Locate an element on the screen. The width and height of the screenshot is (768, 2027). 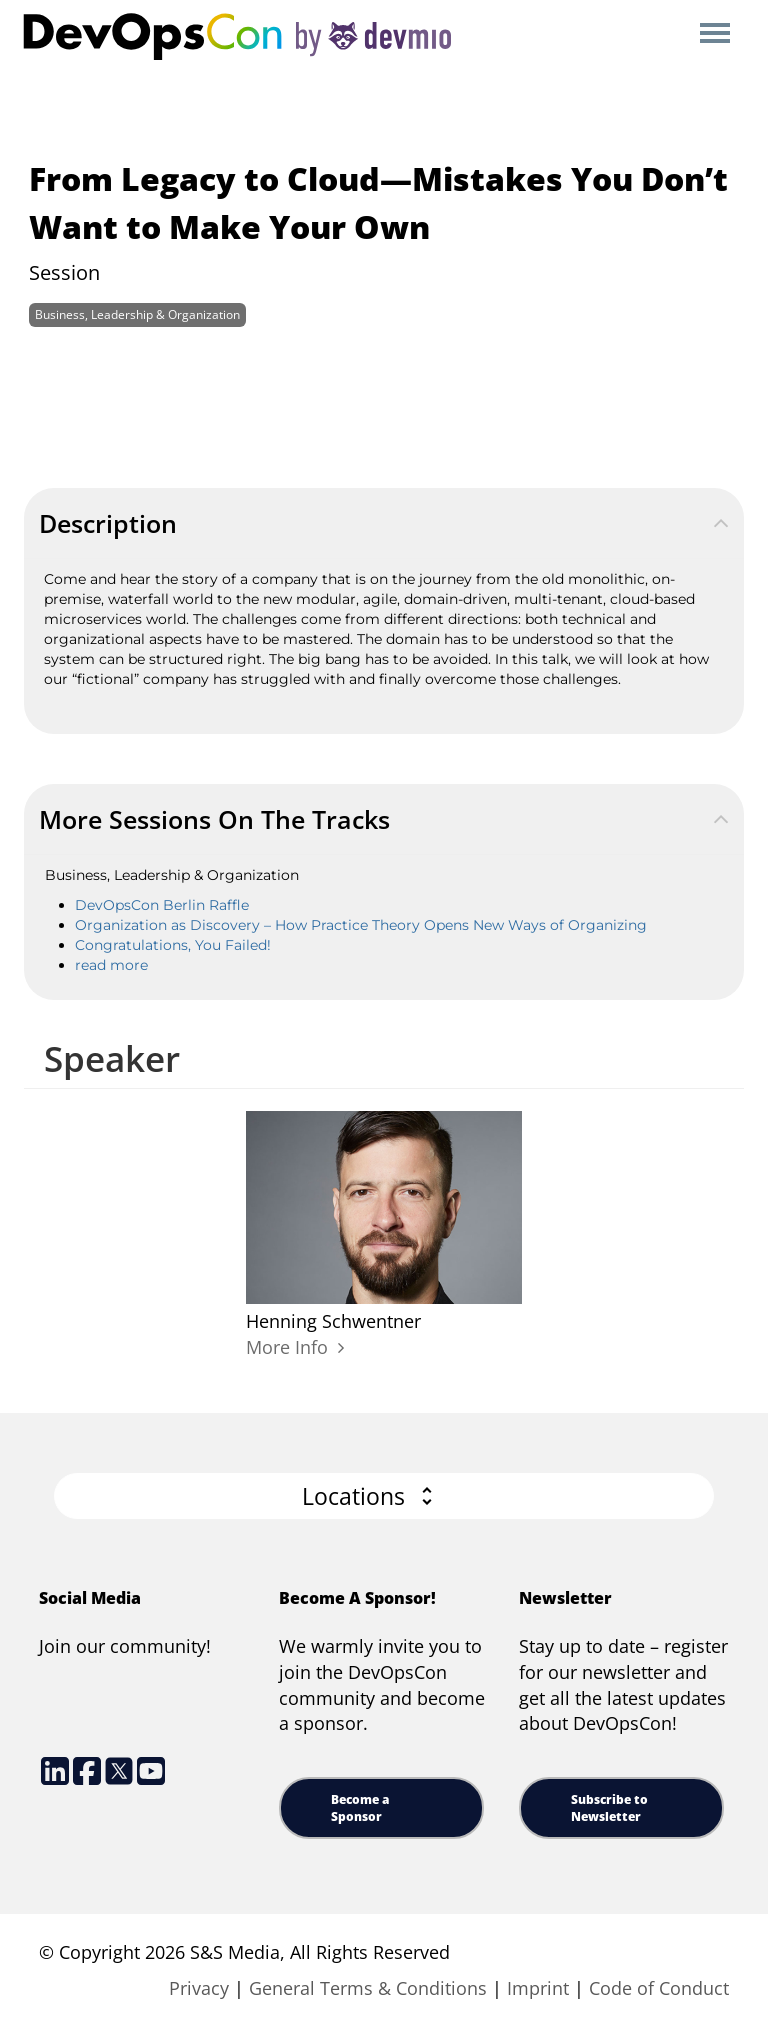
Code of Conduct is located at coordinates (659, 1988).